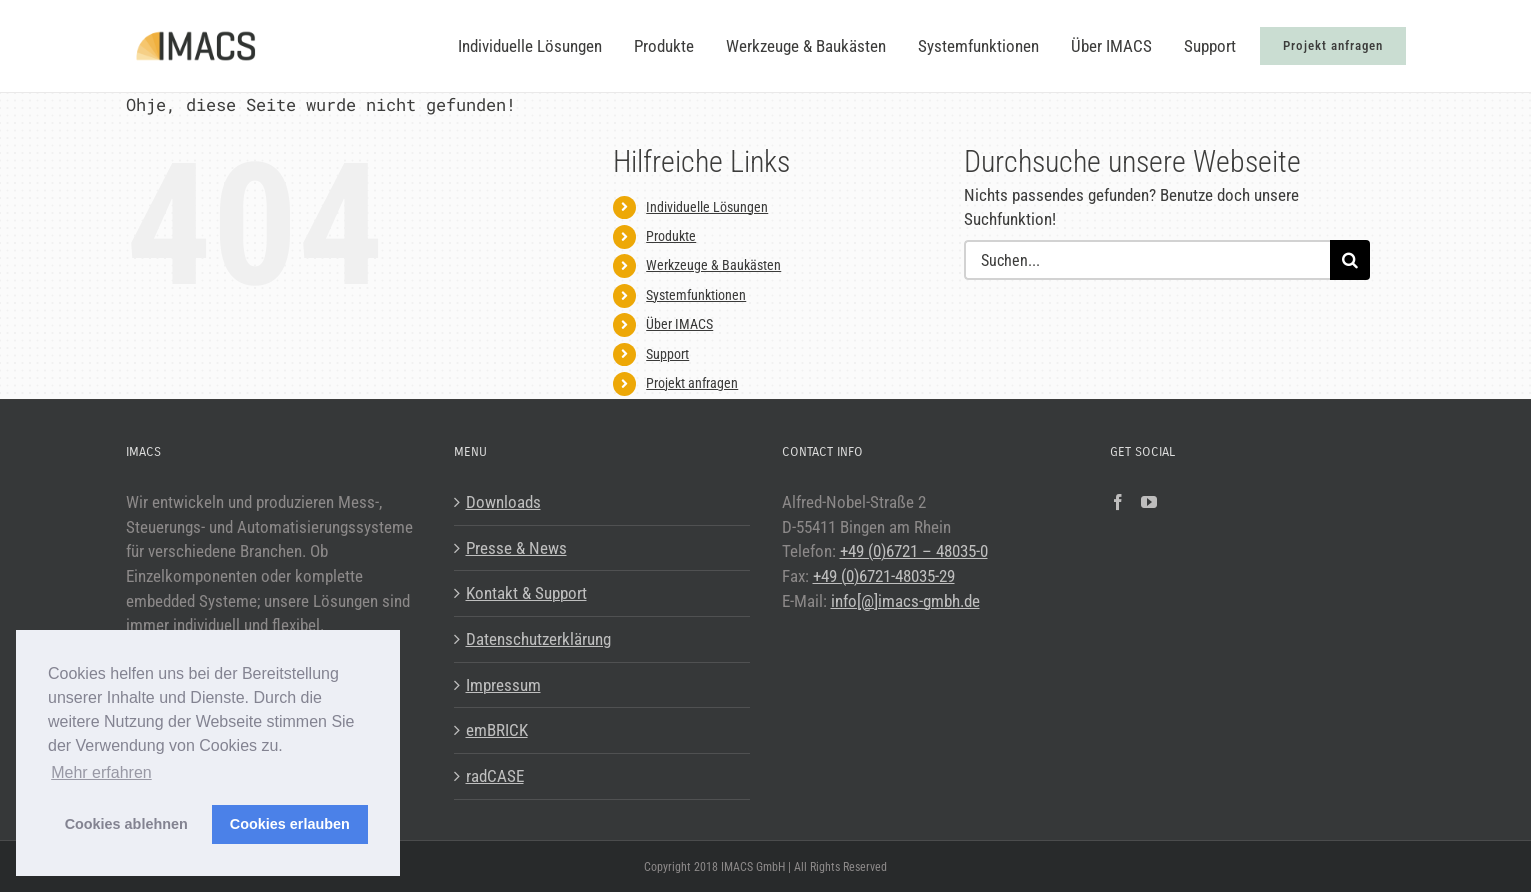  I want to click on Support, so click(667, 354).